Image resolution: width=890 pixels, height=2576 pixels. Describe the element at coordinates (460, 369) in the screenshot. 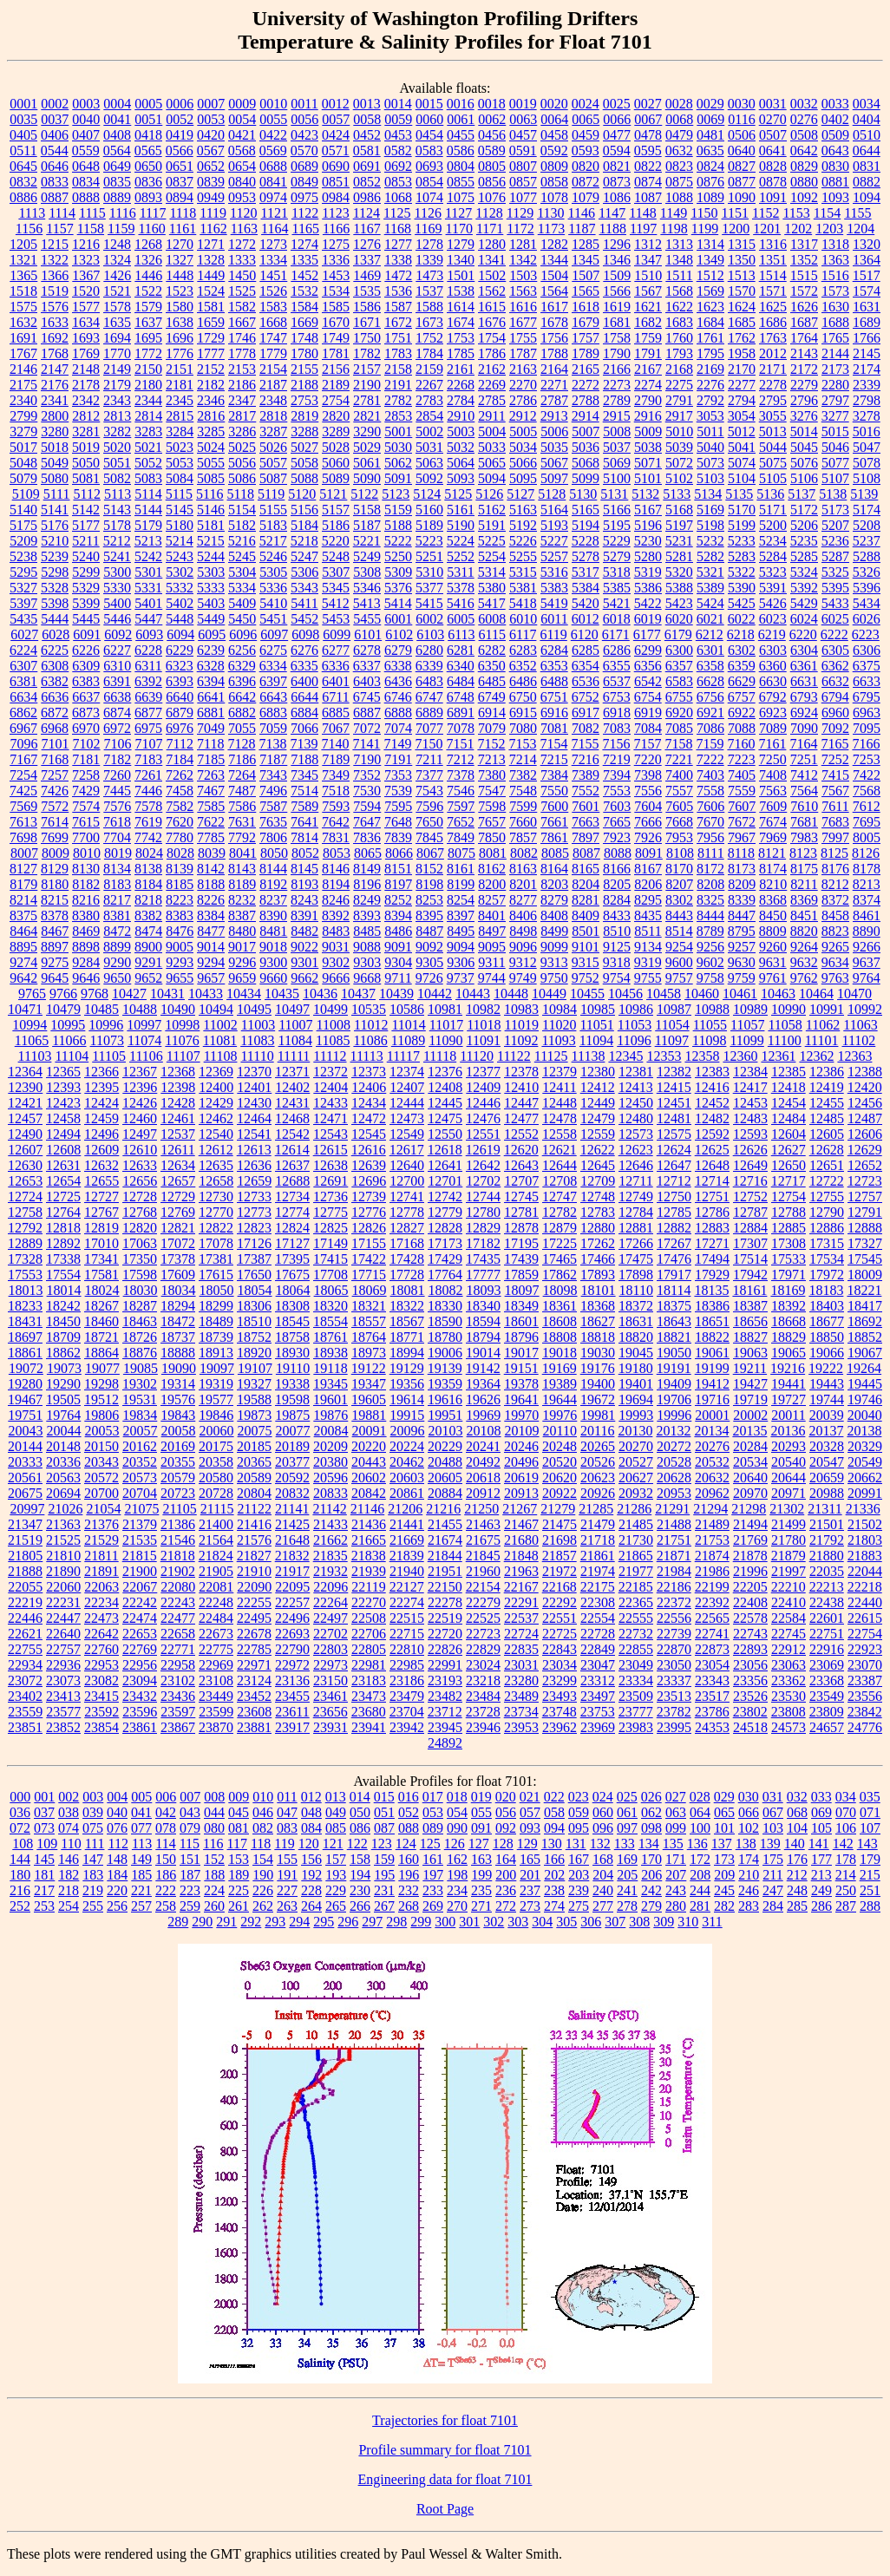

I see `2161` at that location.